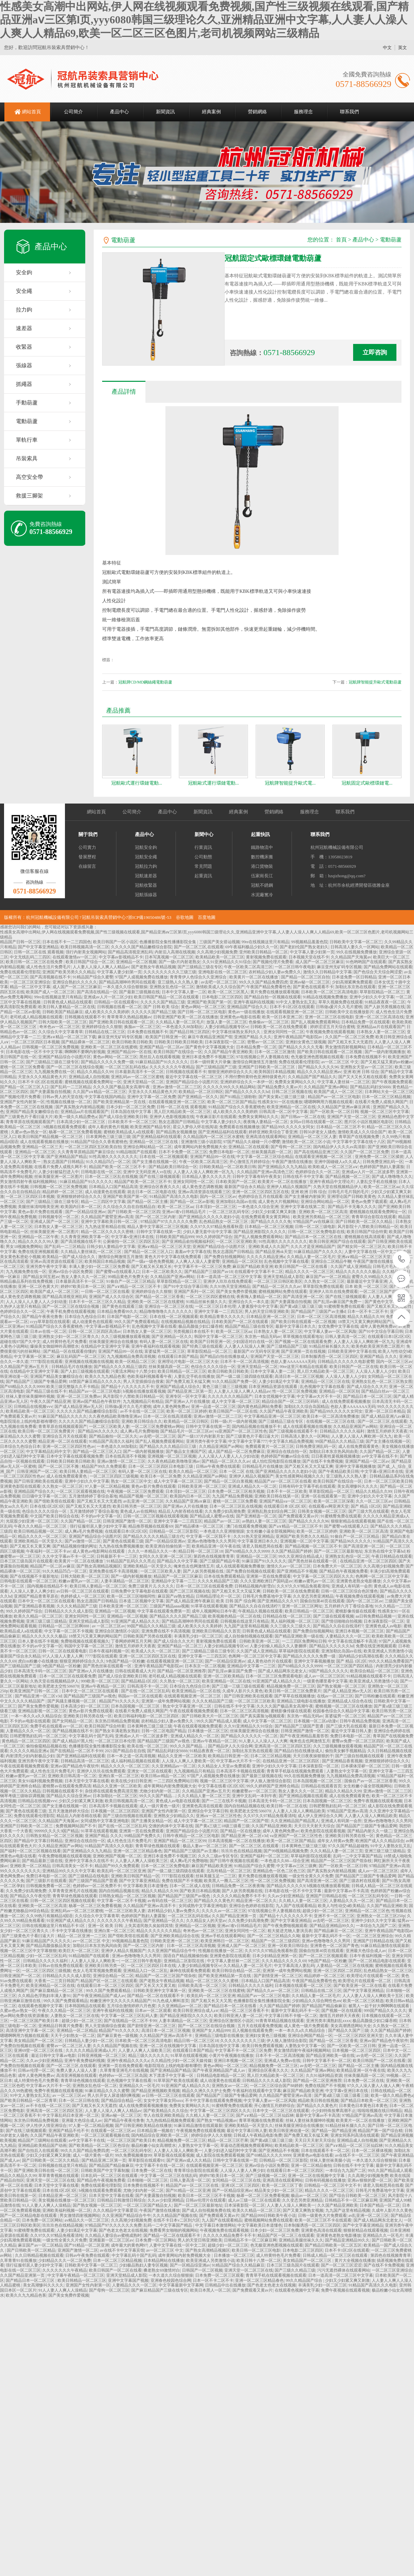  Describe the element at coordinates (20, 1486) in the screenshot. I see `亚洲黄色影院在线观看` at that location.